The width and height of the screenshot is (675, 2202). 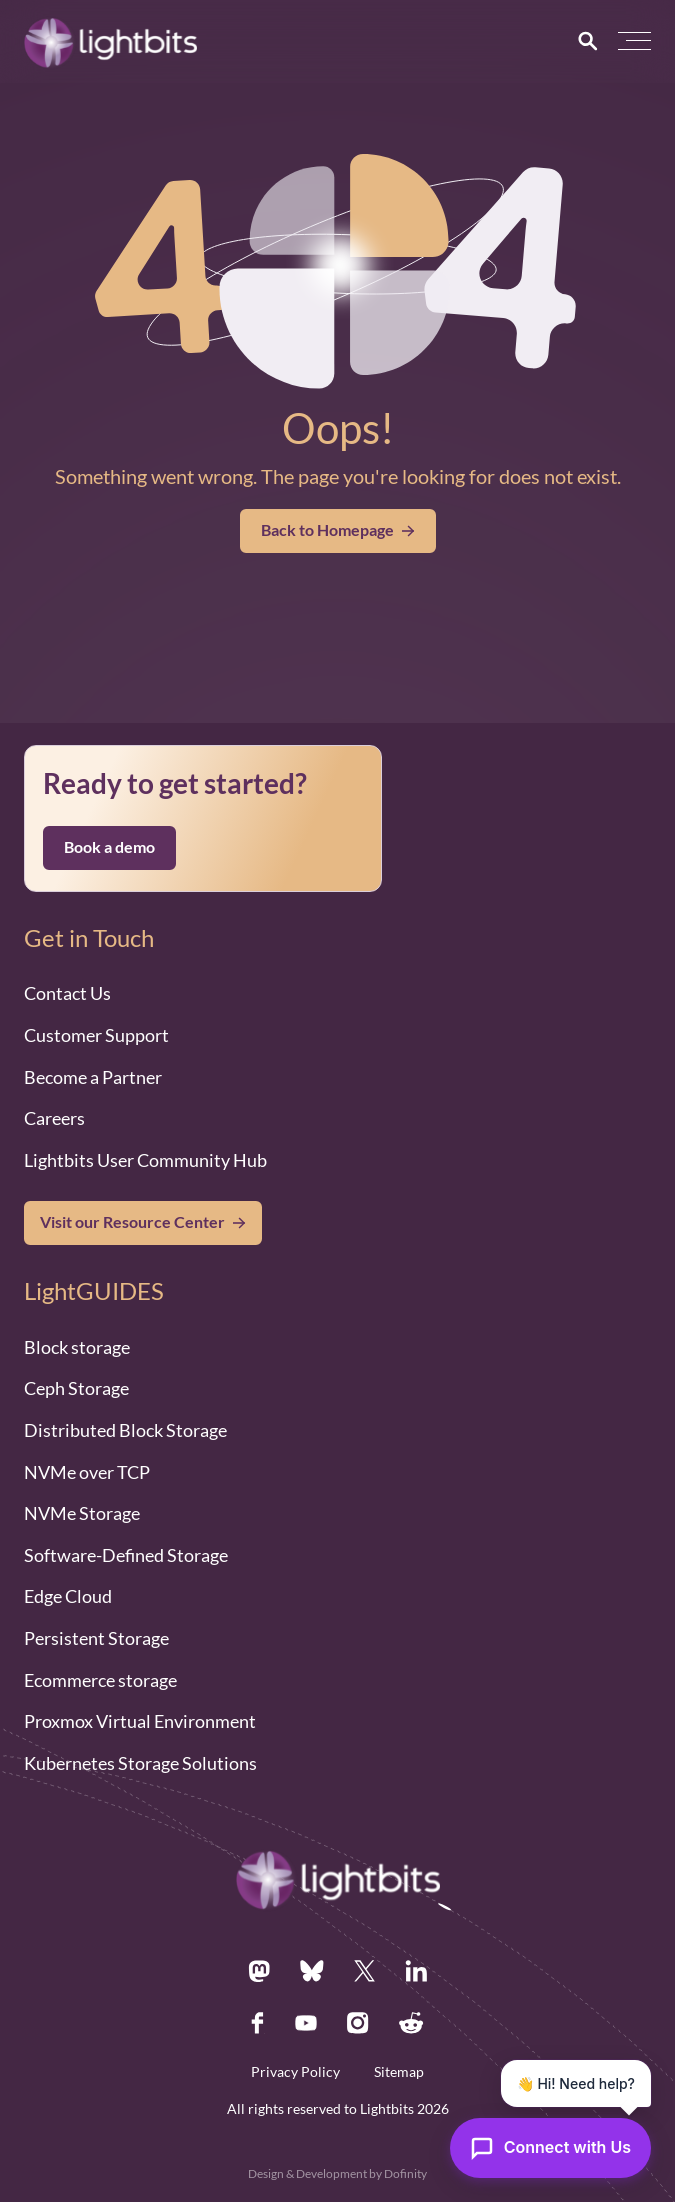 What do you see at coordinates (405, 2173) in the screenshot?
I see `Dofinity` at bounding box center [405, 2173].